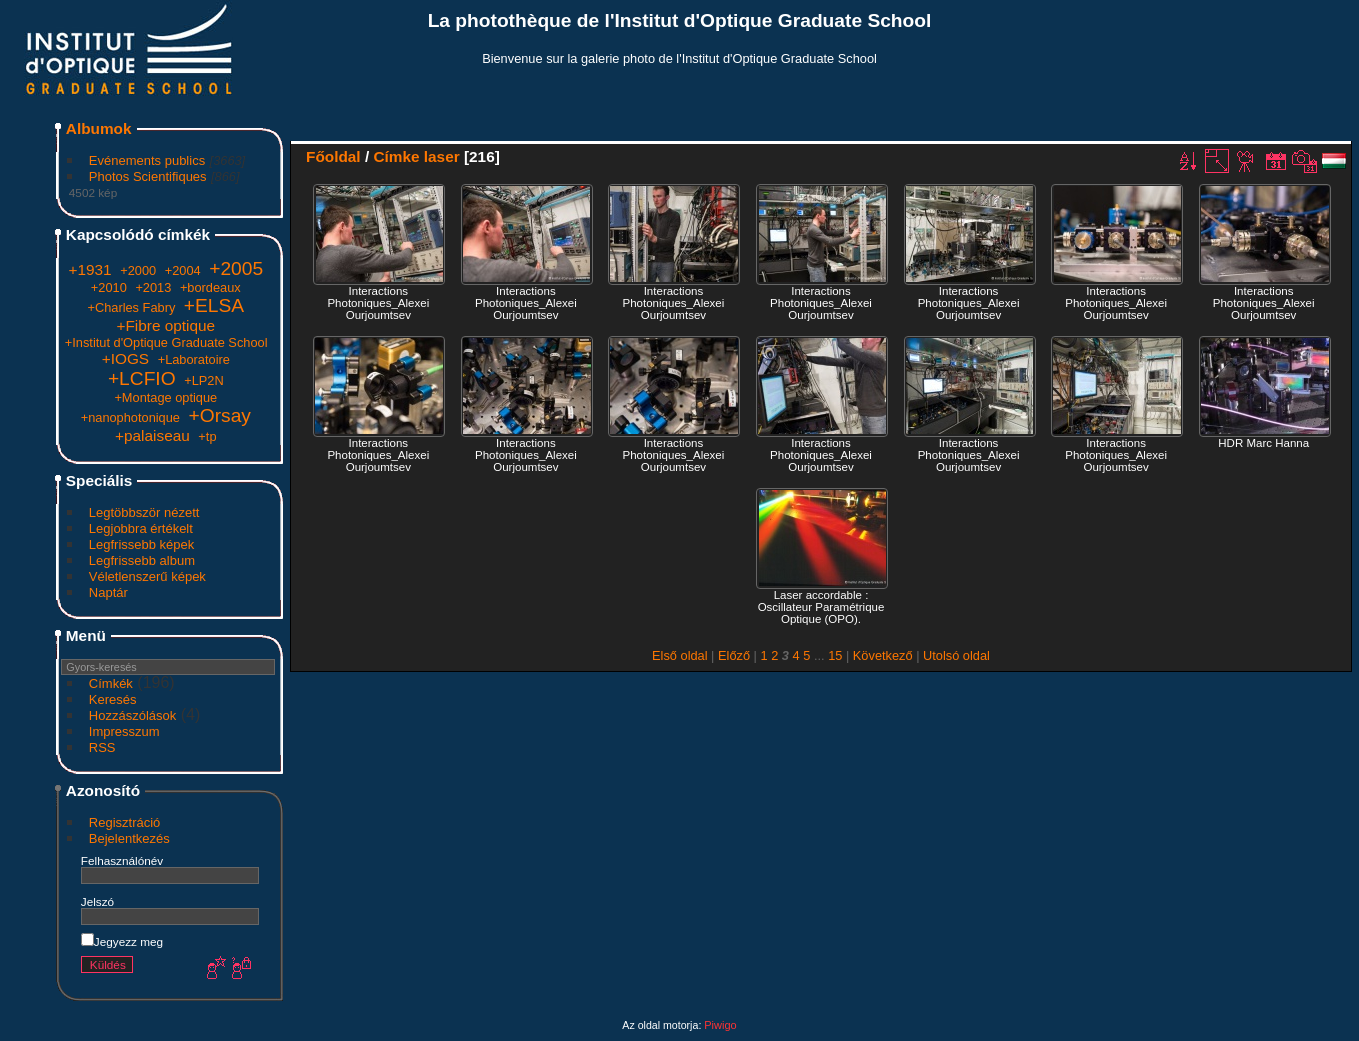  I want to click on 15, so click(835, 655).